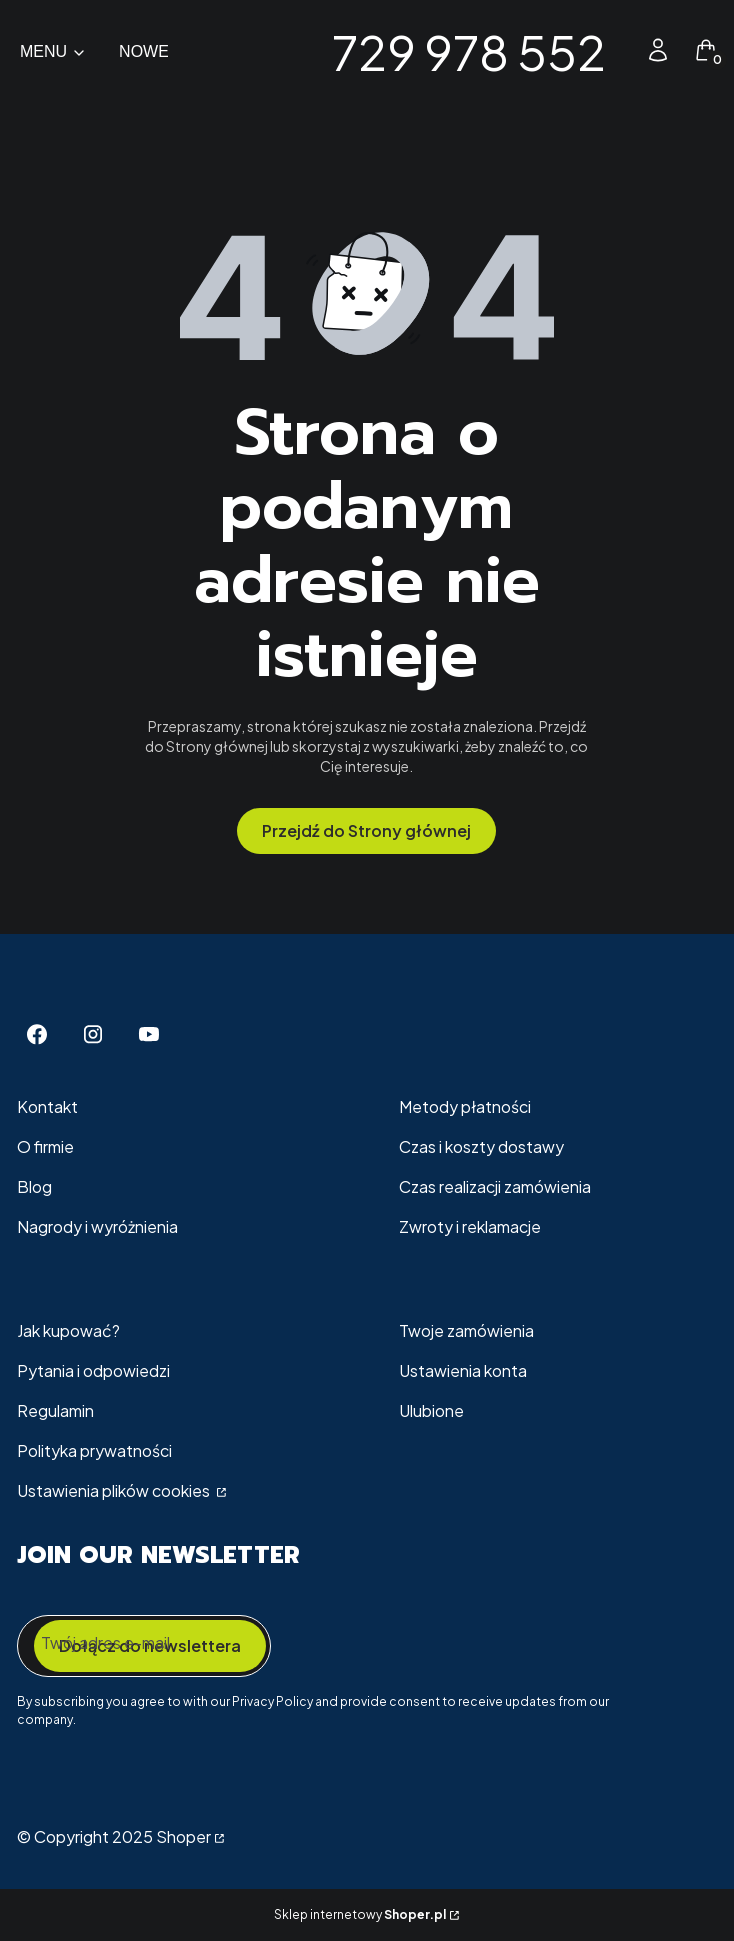  I want to click on Czas realizacji zamówienia, so click(495, 1186).